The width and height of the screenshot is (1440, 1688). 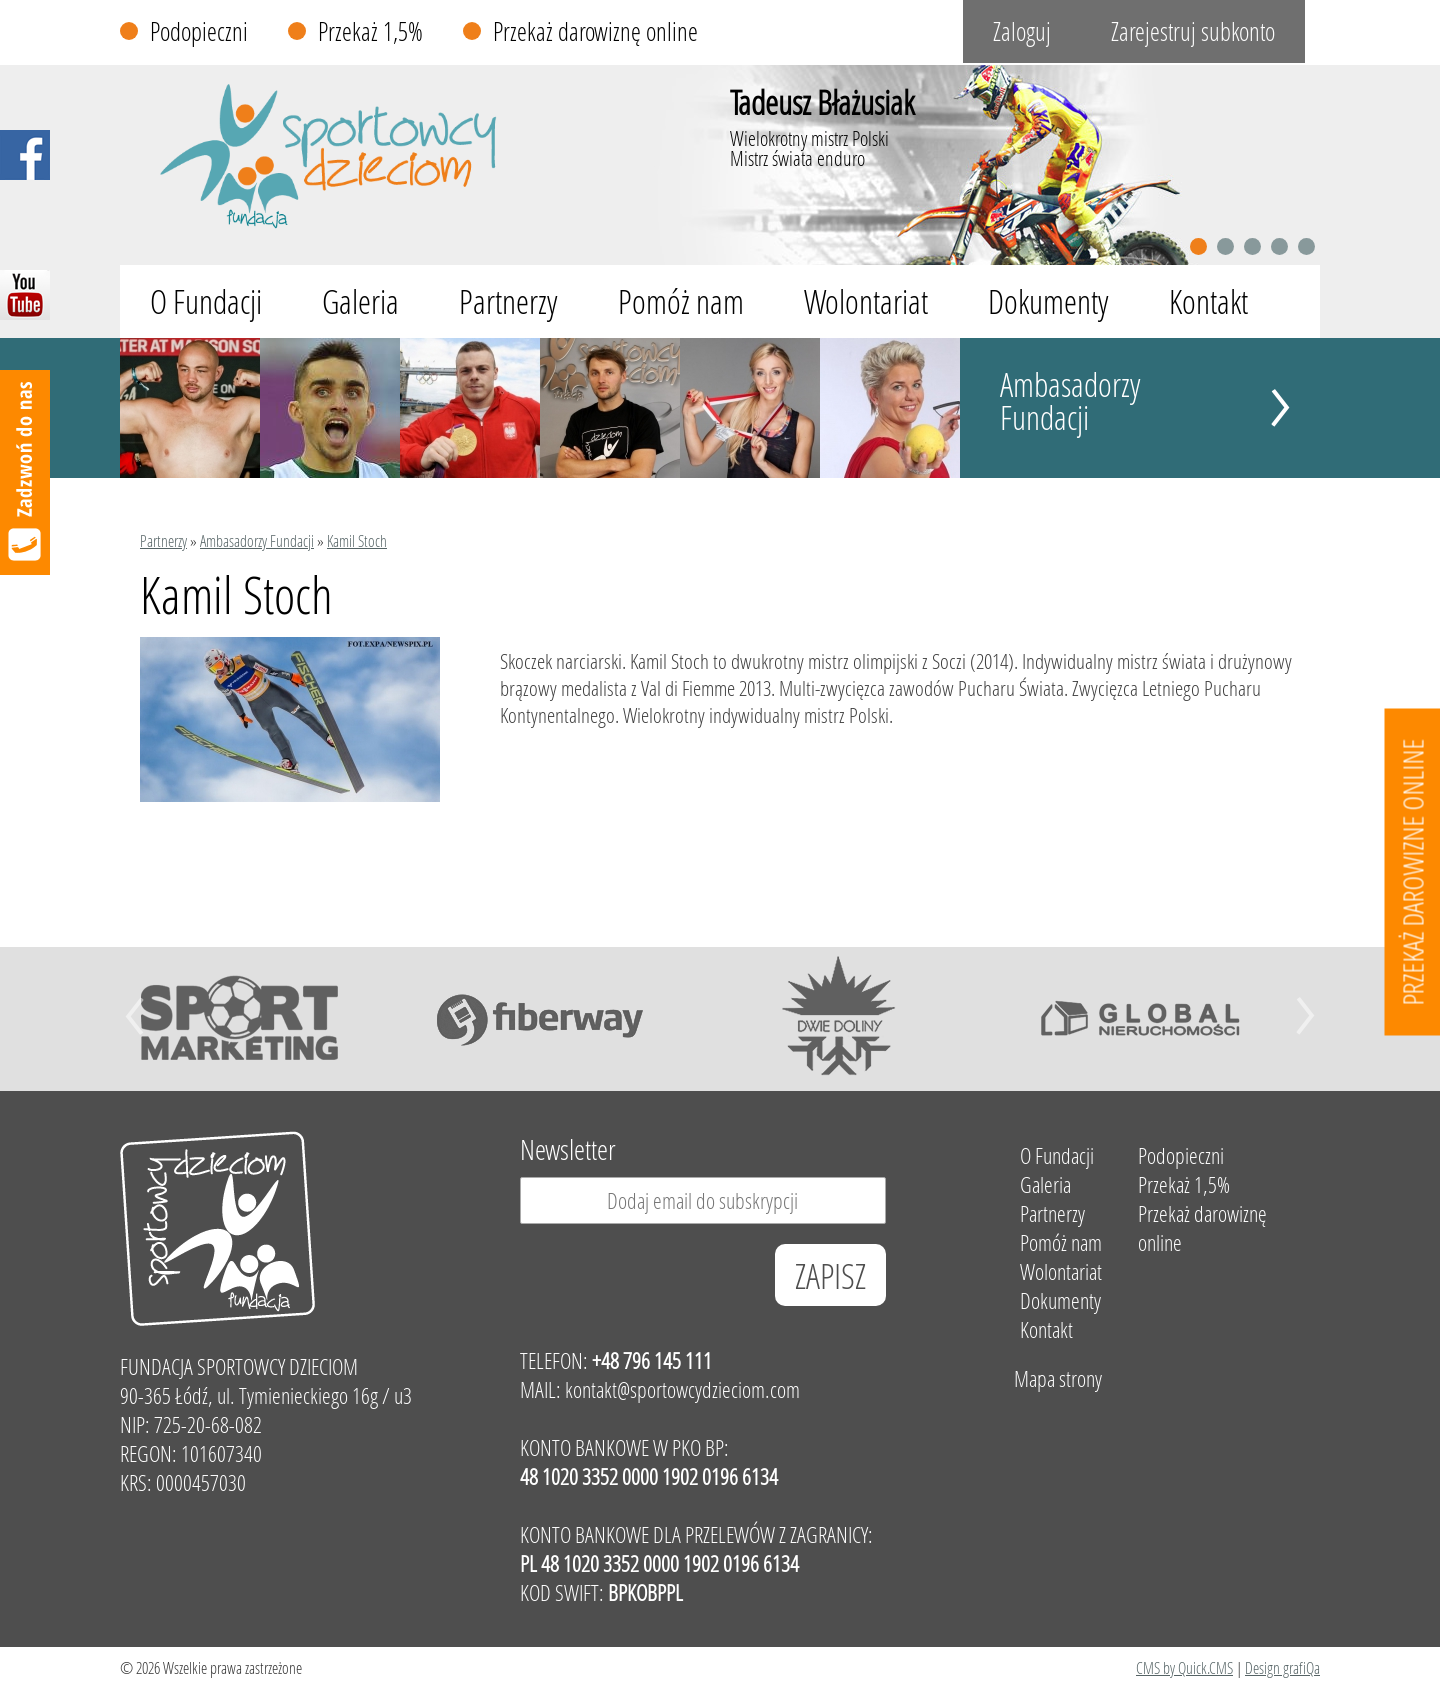 I want to click on Ambasadorzy Fundacji, so click(x=1070, y=401).